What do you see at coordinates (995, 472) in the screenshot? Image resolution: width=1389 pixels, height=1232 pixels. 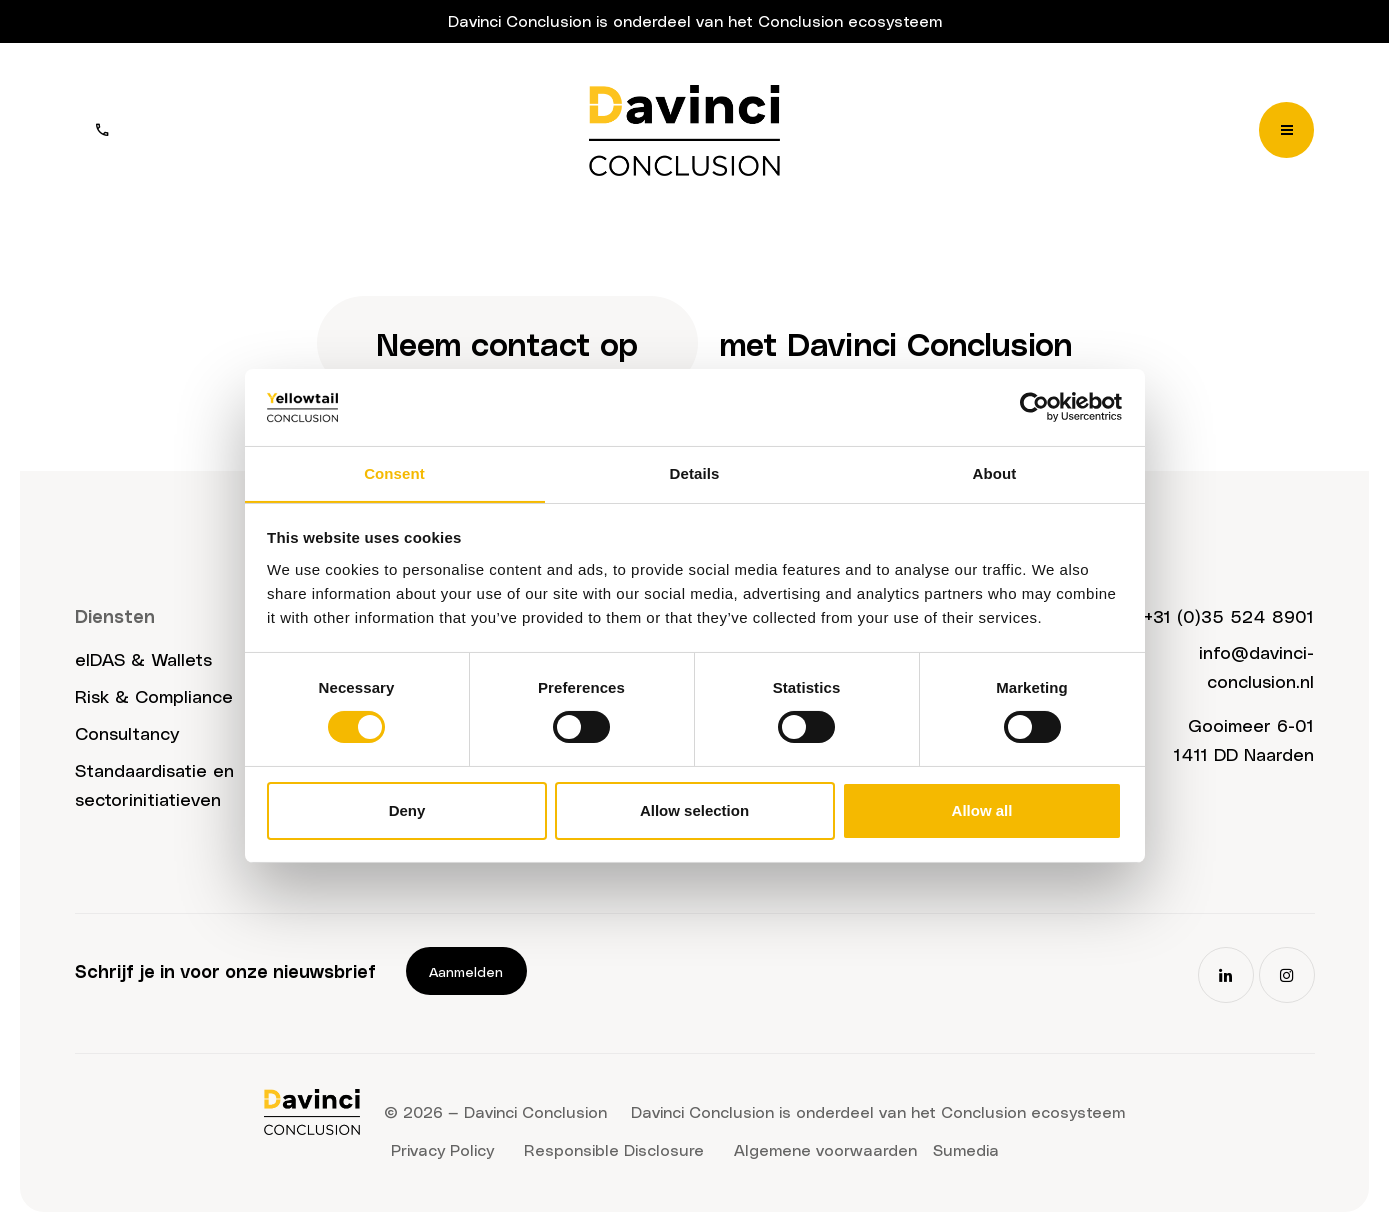 I see `About [tab]` at bounding box center [995, 472].